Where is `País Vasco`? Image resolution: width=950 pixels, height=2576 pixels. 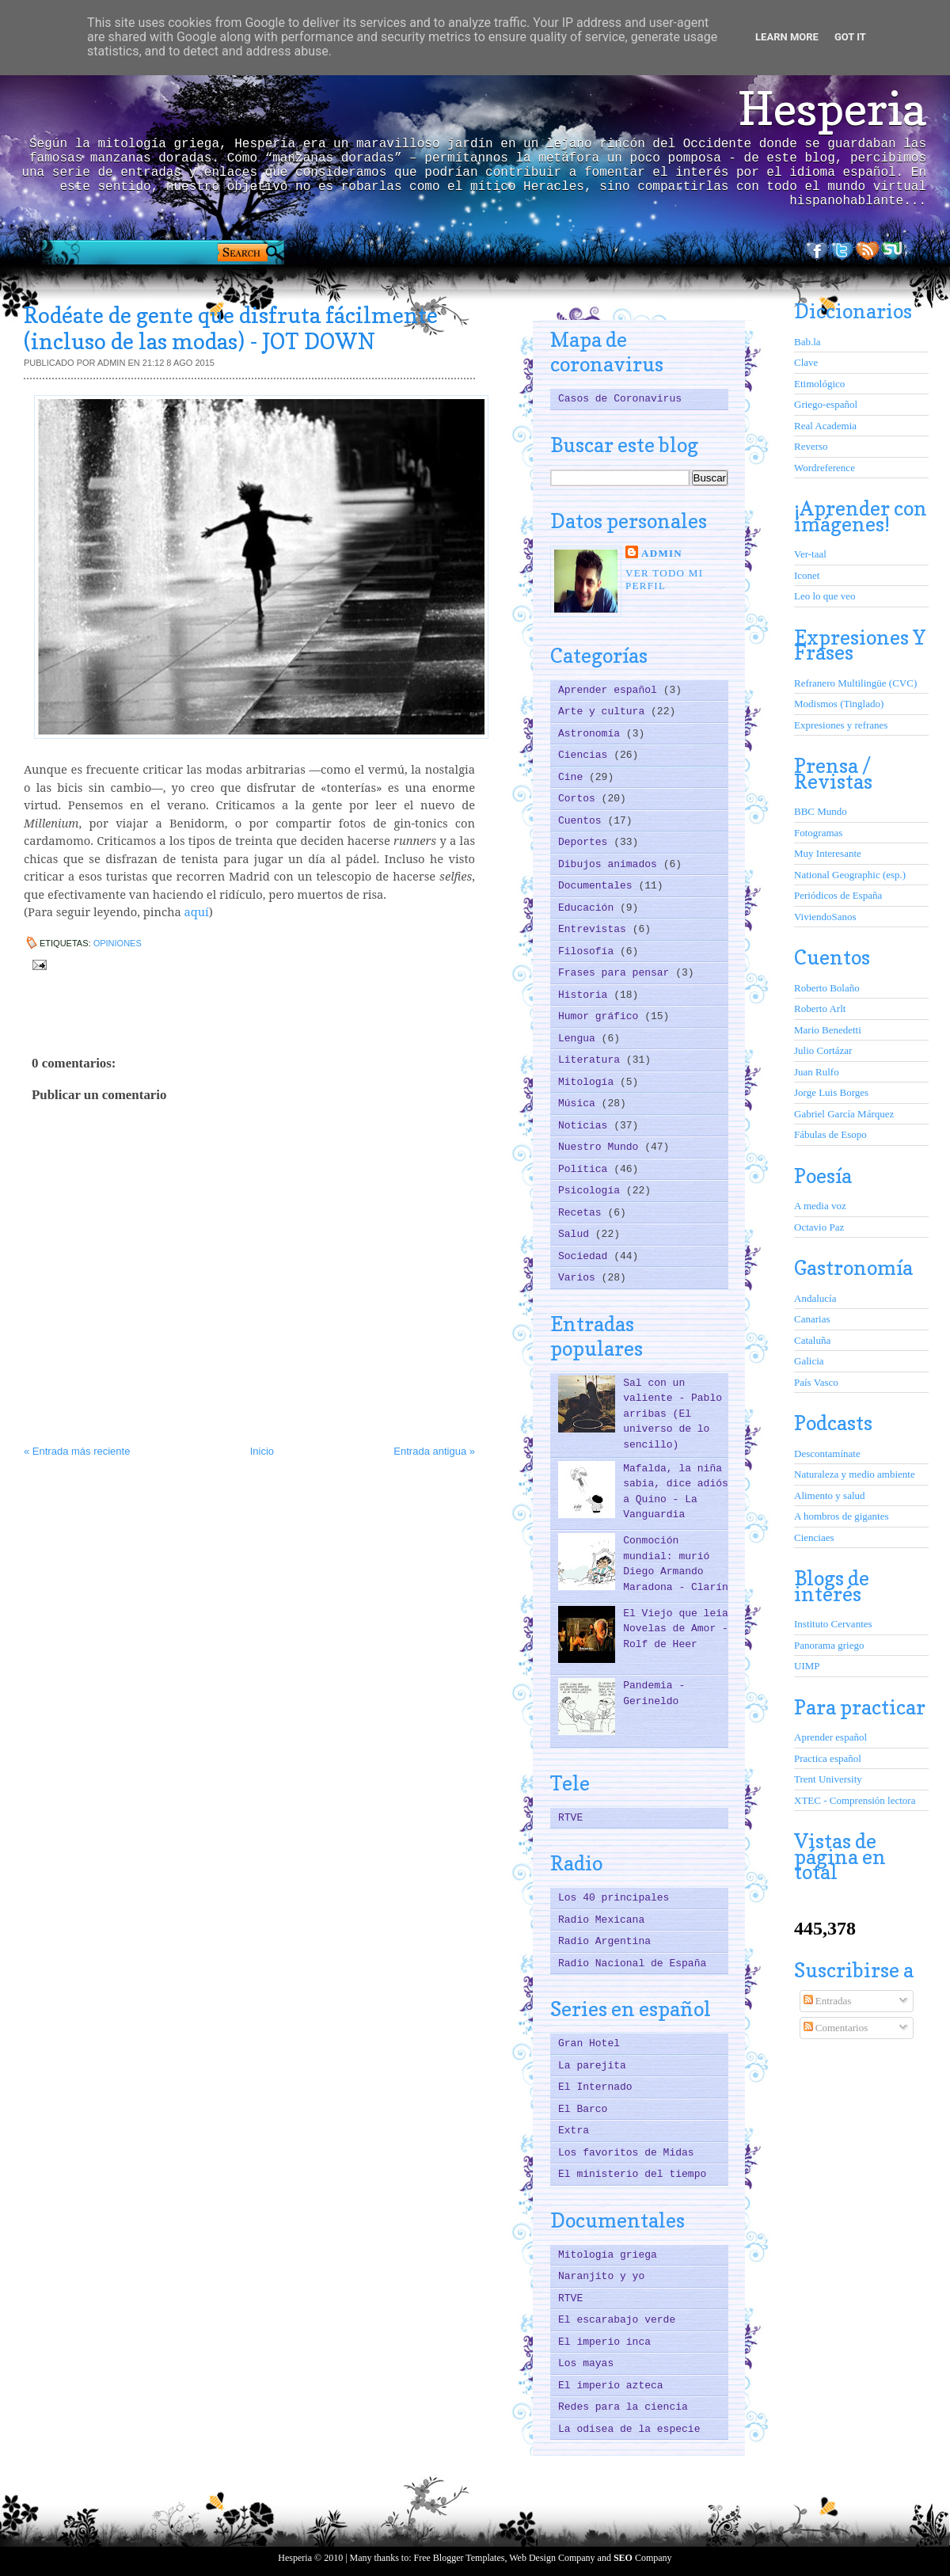 País Vasco is located at coordinates (816, 1382).